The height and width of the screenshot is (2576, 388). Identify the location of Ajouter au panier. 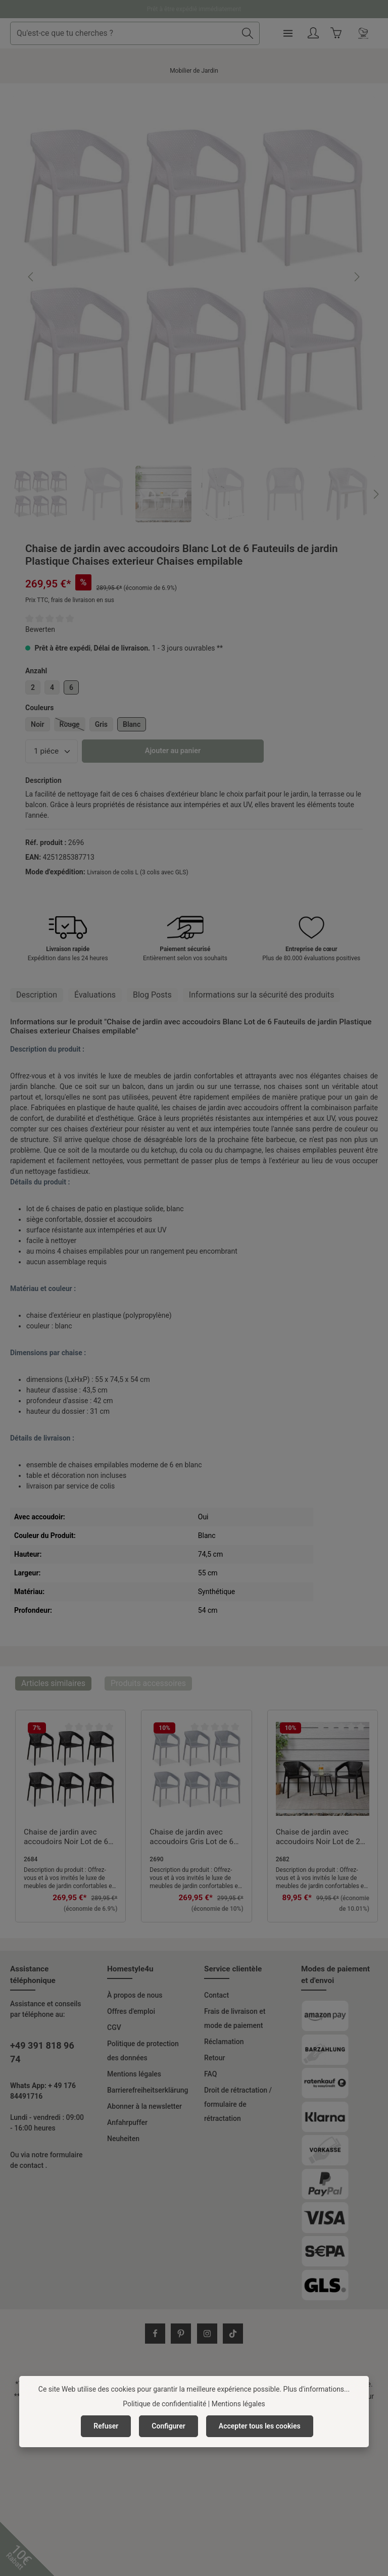
(173, 751).